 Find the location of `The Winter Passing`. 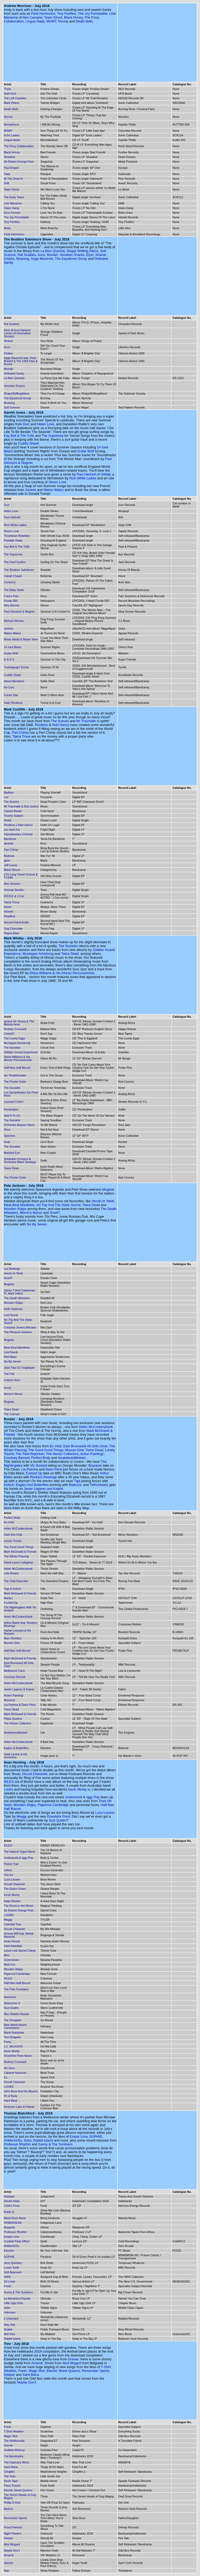

The Winter Passing is located at coordinates (16, 1556).